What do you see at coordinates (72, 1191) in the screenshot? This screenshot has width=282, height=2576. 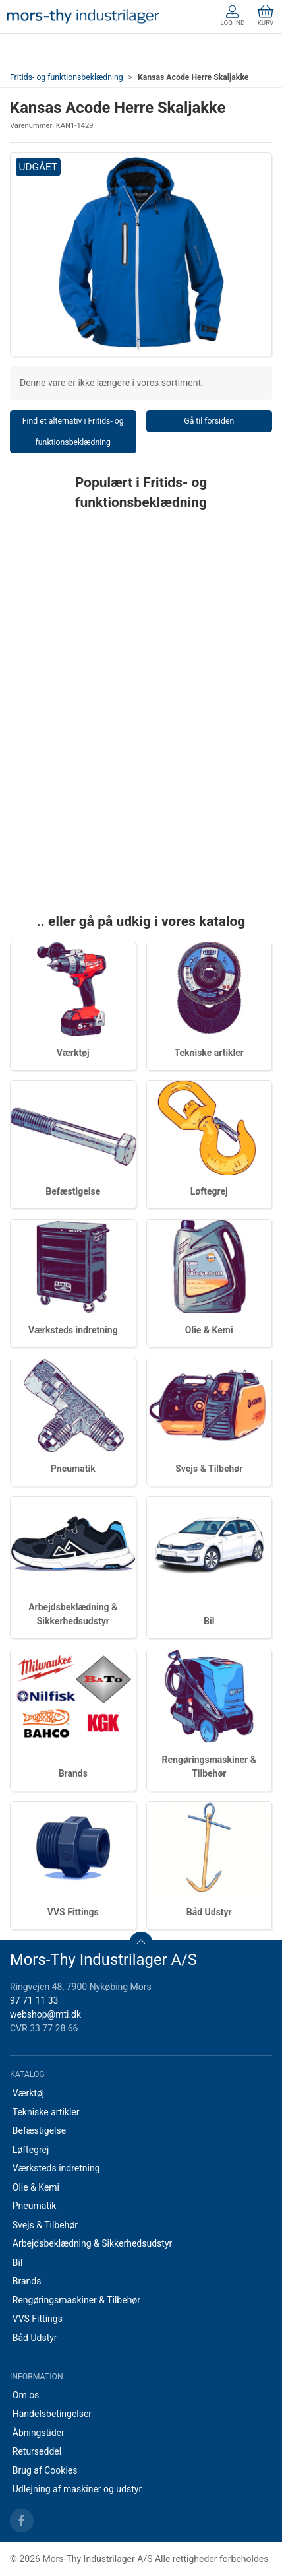 I see `Befæstigelse` at bounding box center [72, 1191].